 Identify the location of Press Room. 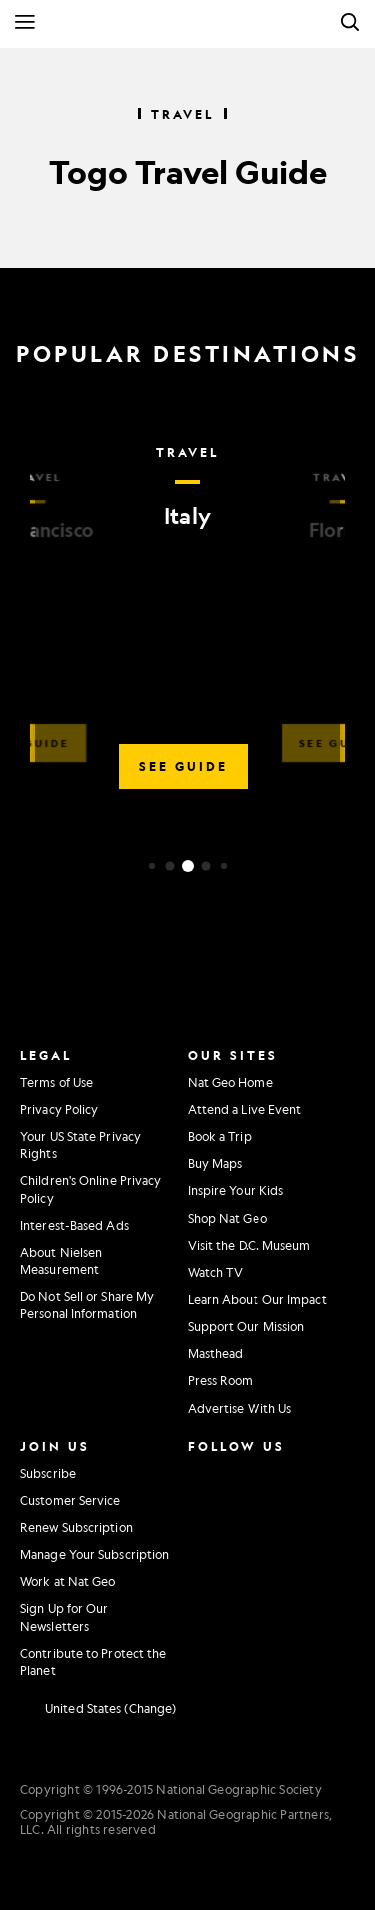
(221, 1380).